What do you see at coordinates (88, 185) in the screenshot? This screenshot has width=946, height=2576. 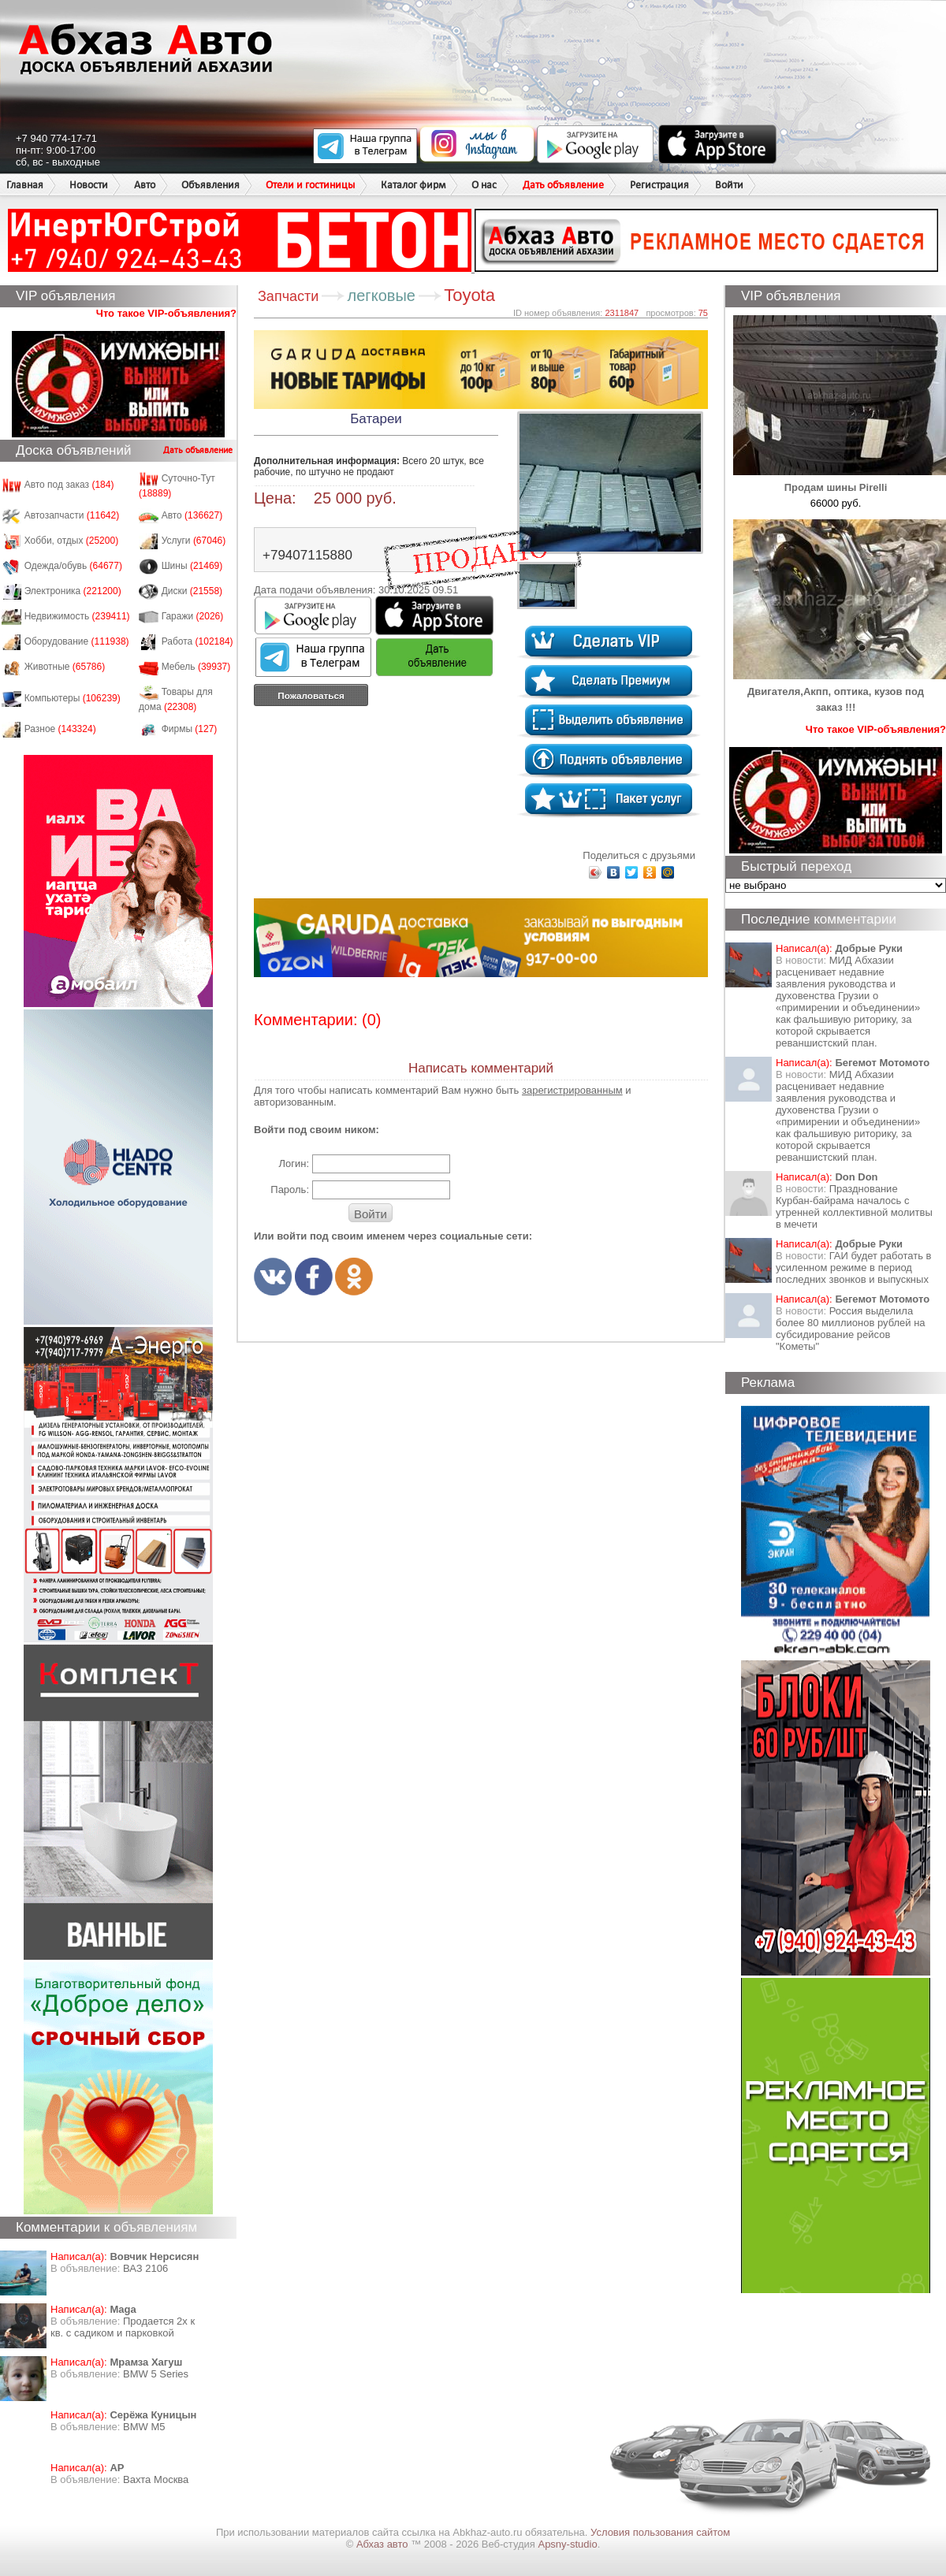 I see `Новости` at bounding box center [88, 185].